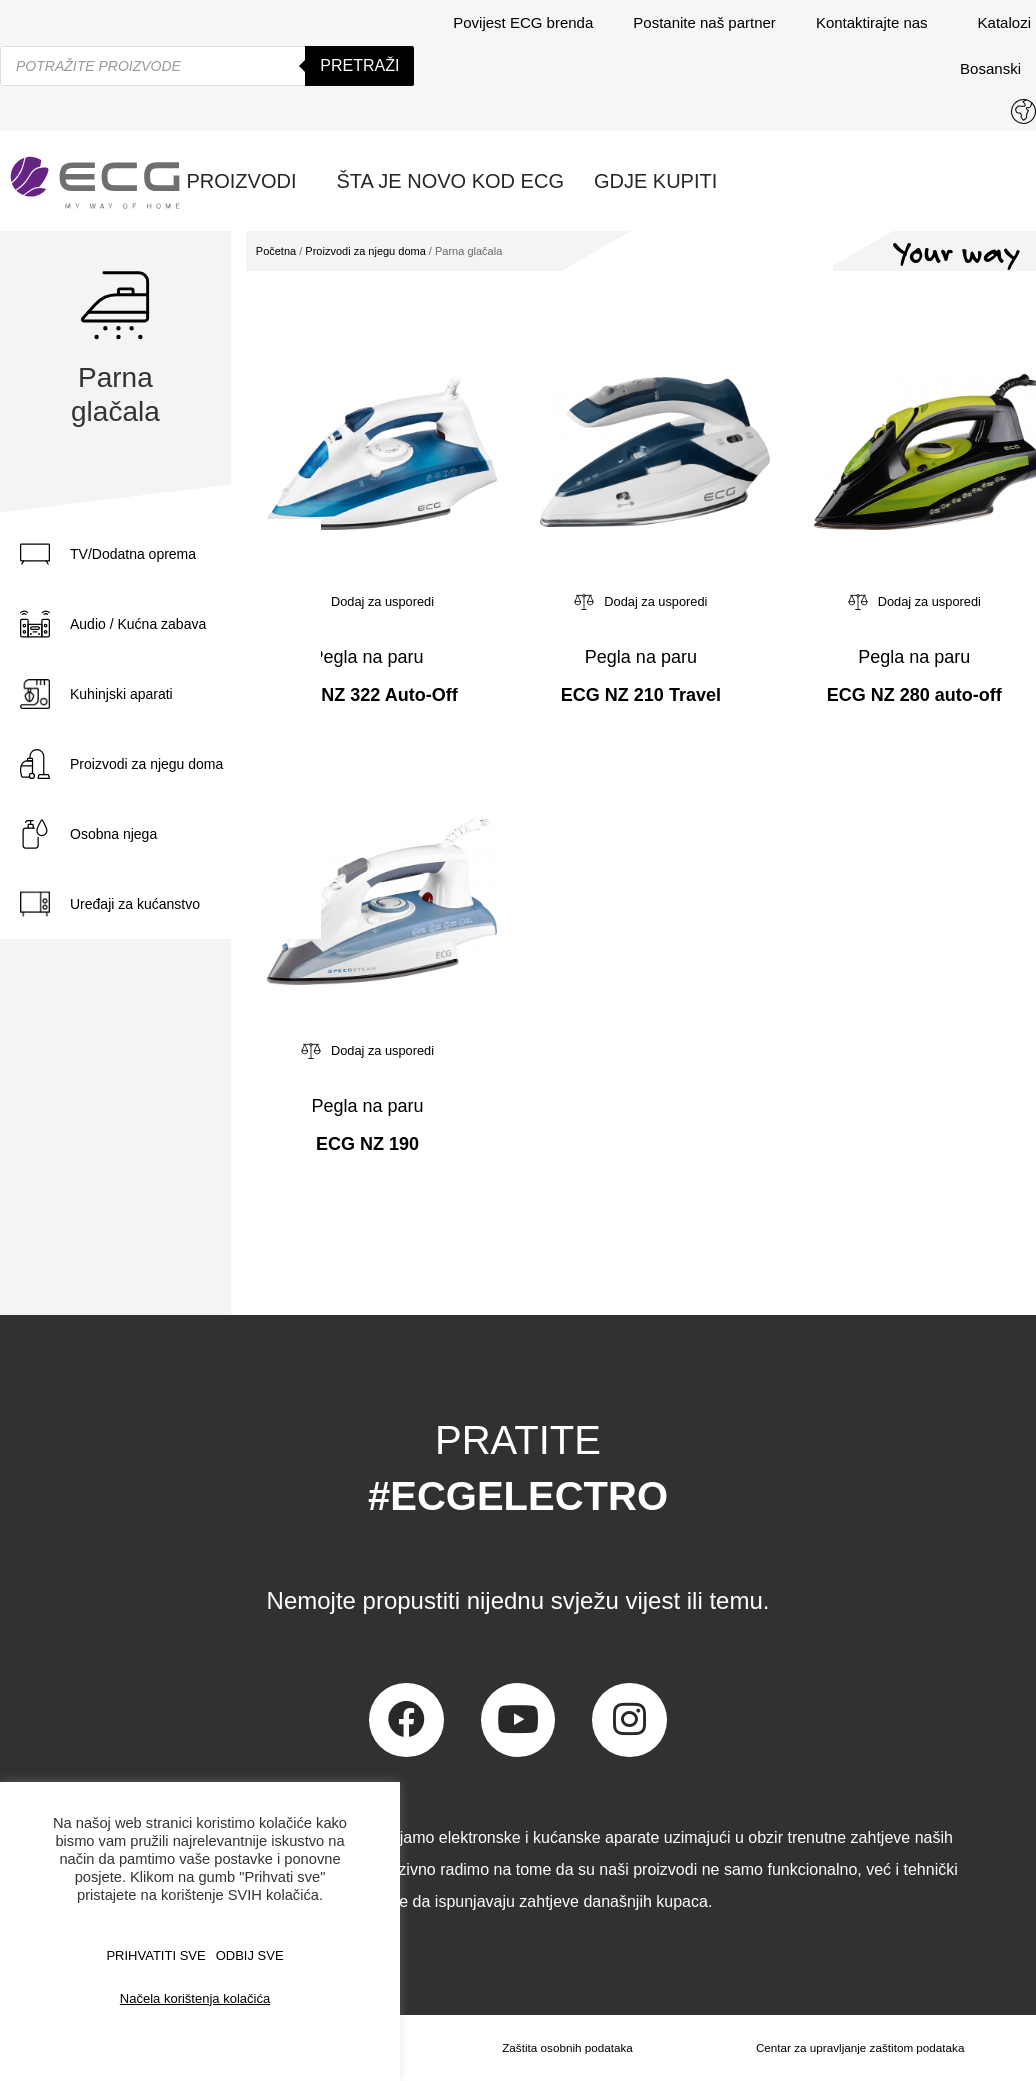  What do you see at coordinates (641, 695) in the screenshot?
I see `ECG NZ 210 Travel` at bounding box center [641, 695].